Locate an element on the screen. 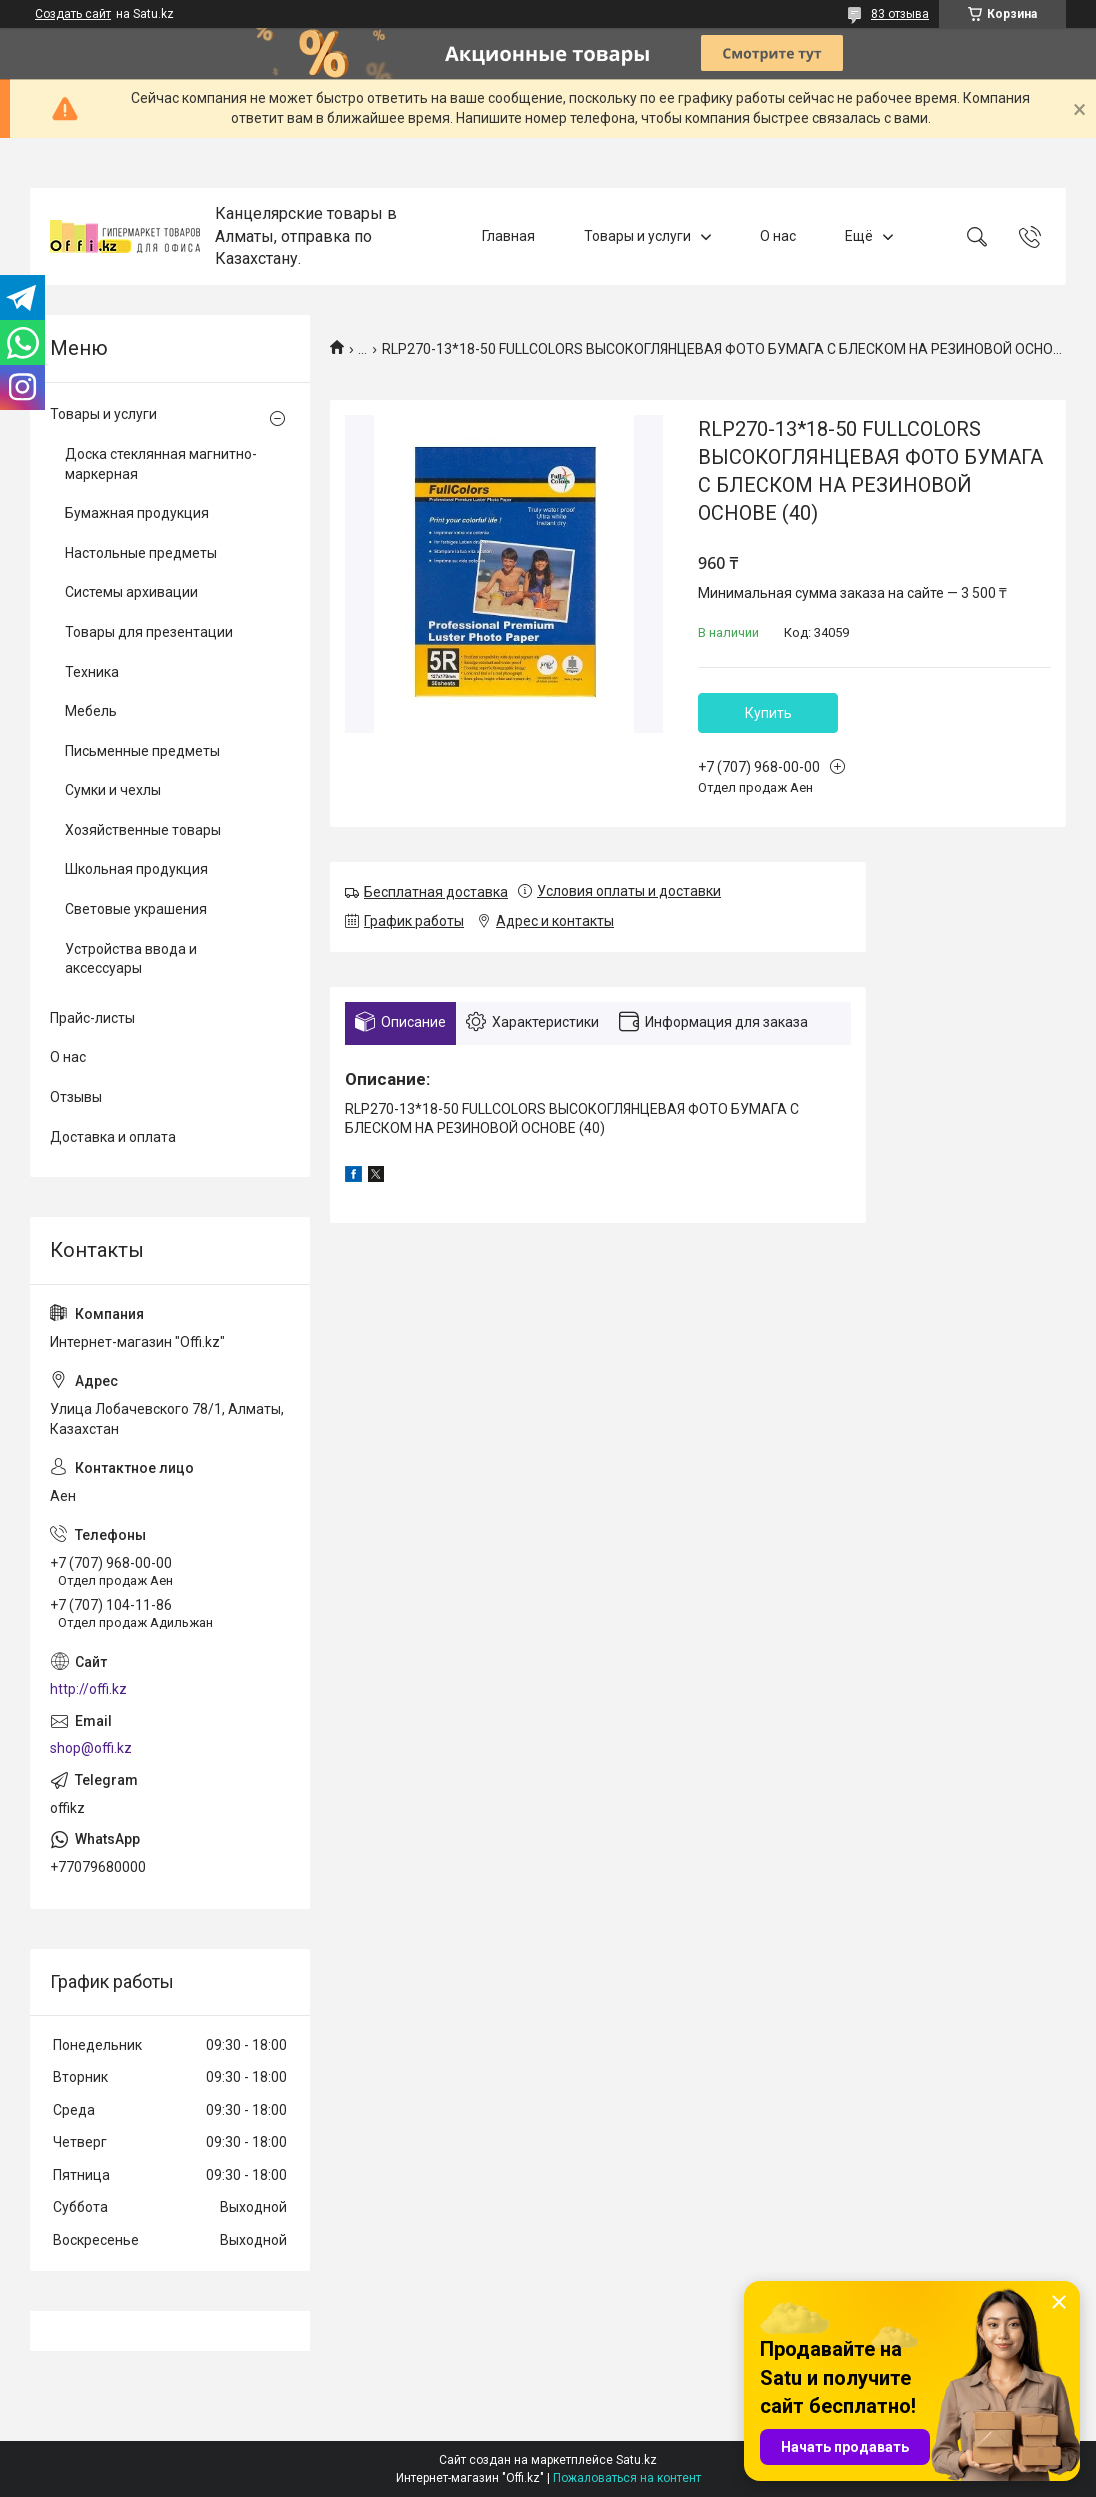  Бесплатная доставка is located at coordinates (436, 892).